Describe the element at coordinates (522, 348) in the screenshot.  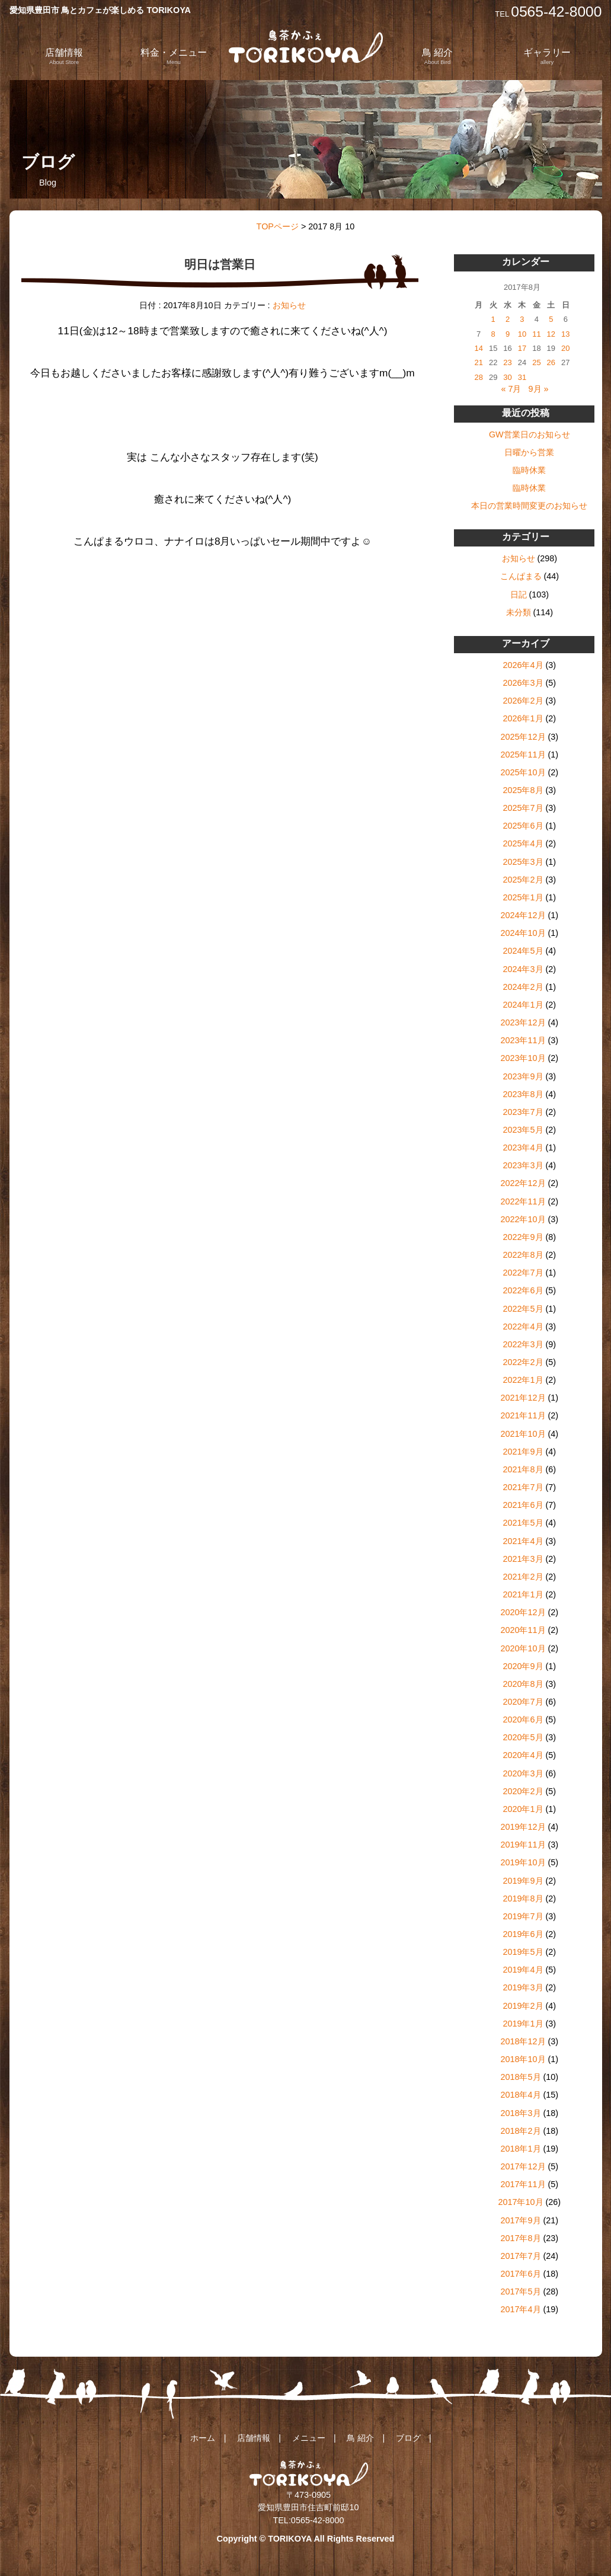
I see `17 [2017年8月17日 に投稿を公開]` at that location.